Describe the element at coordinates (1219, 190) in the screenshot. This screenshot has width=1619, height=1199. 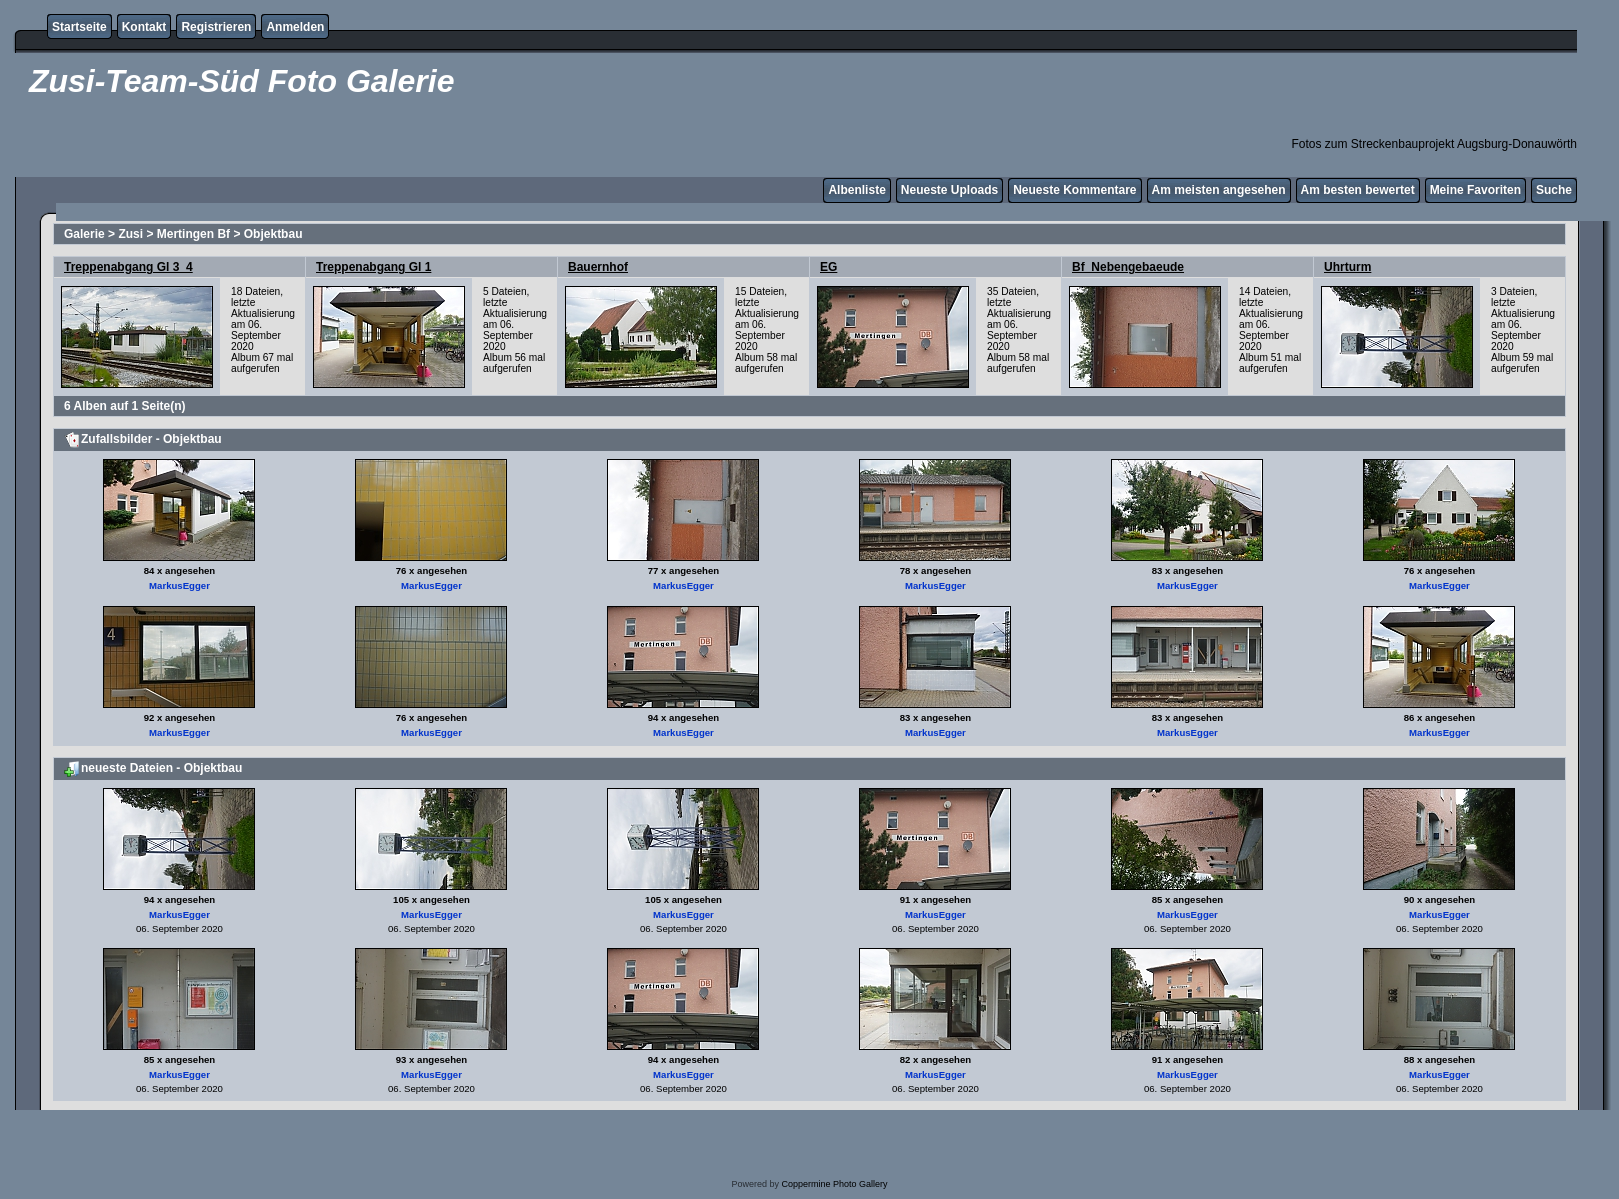
I see `Am meisten angesehen` at that location.